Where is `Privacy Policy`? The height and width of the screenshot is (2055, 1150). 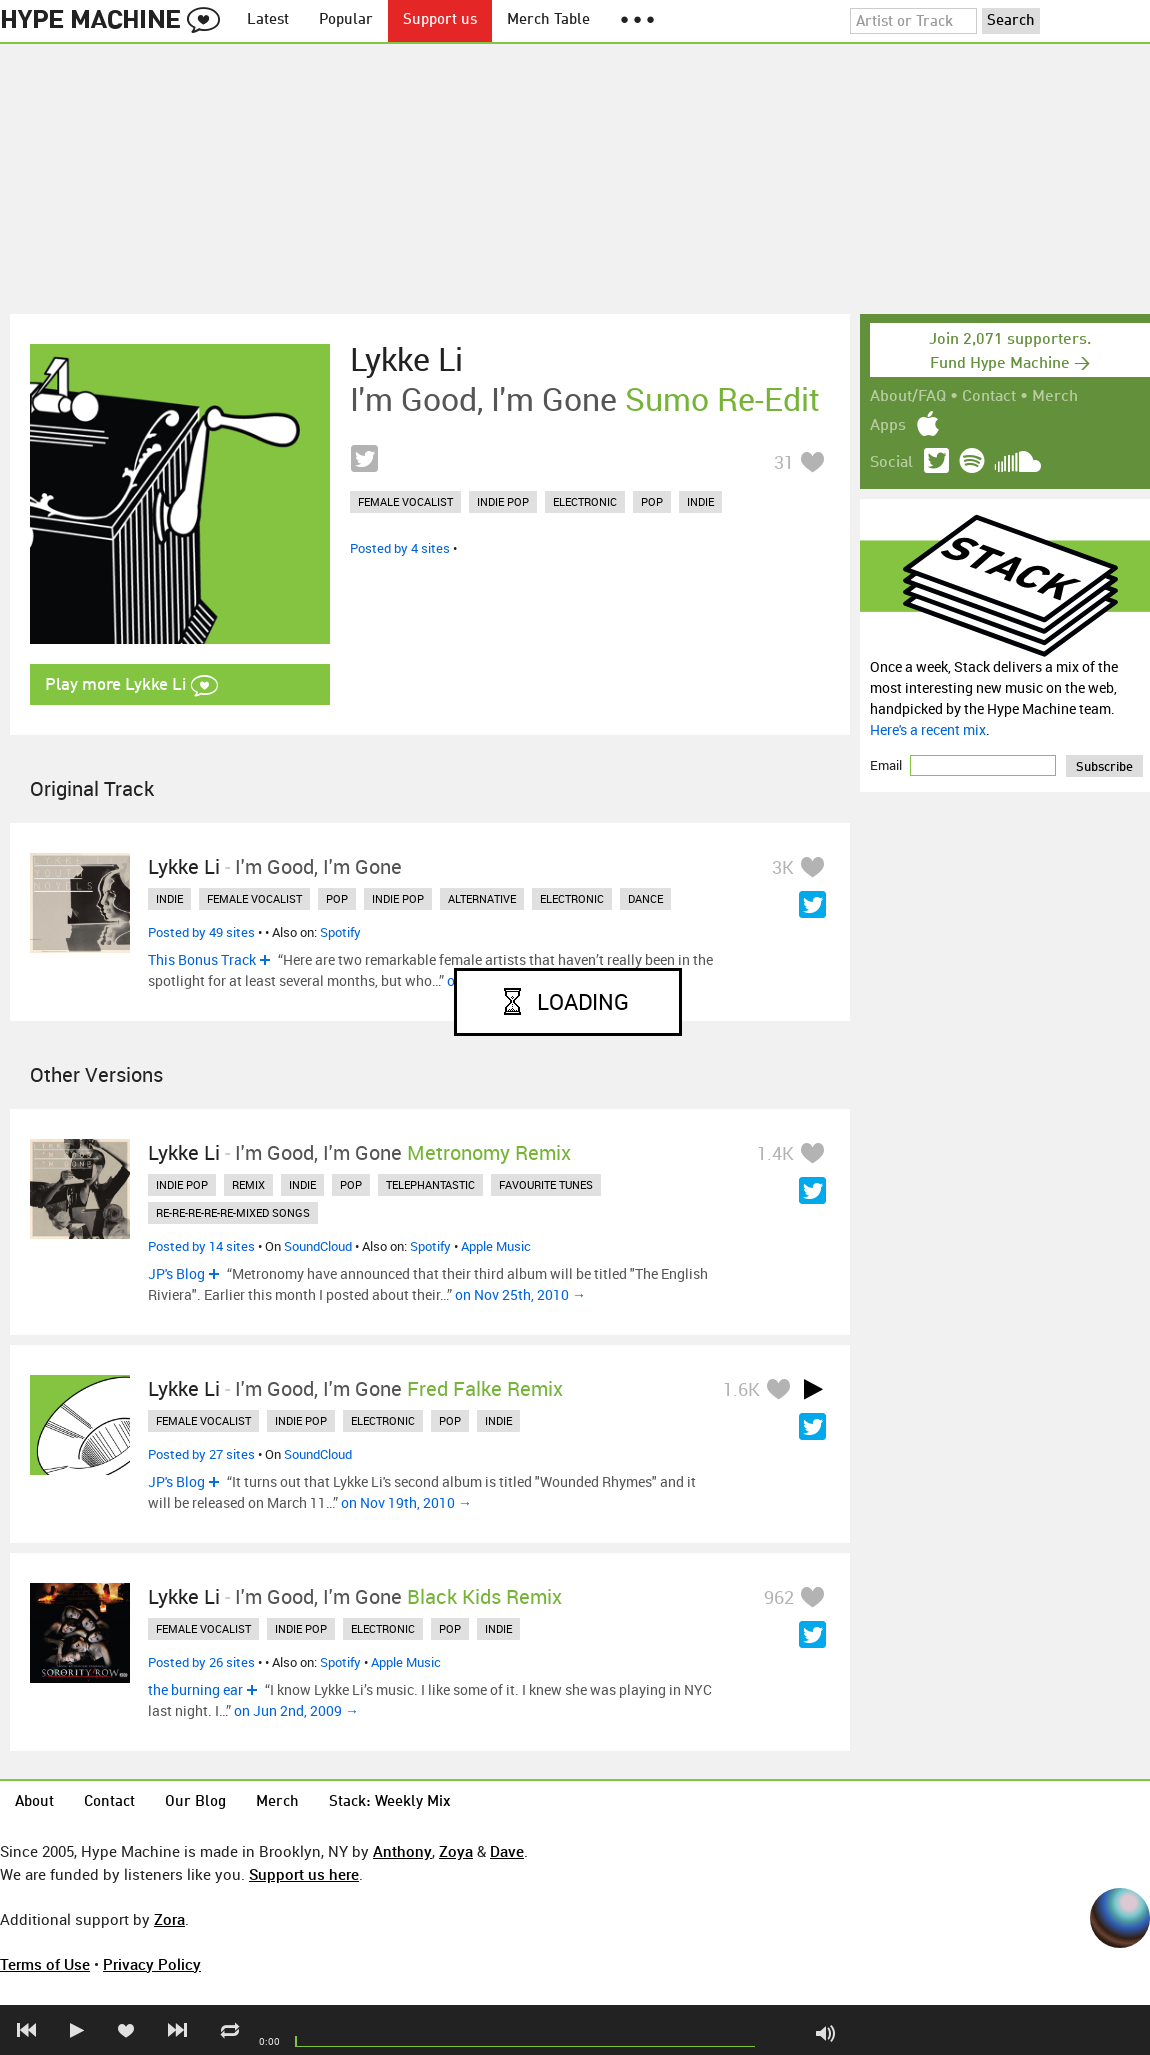 Privacy Policy is located at coordinates (152, 1964).